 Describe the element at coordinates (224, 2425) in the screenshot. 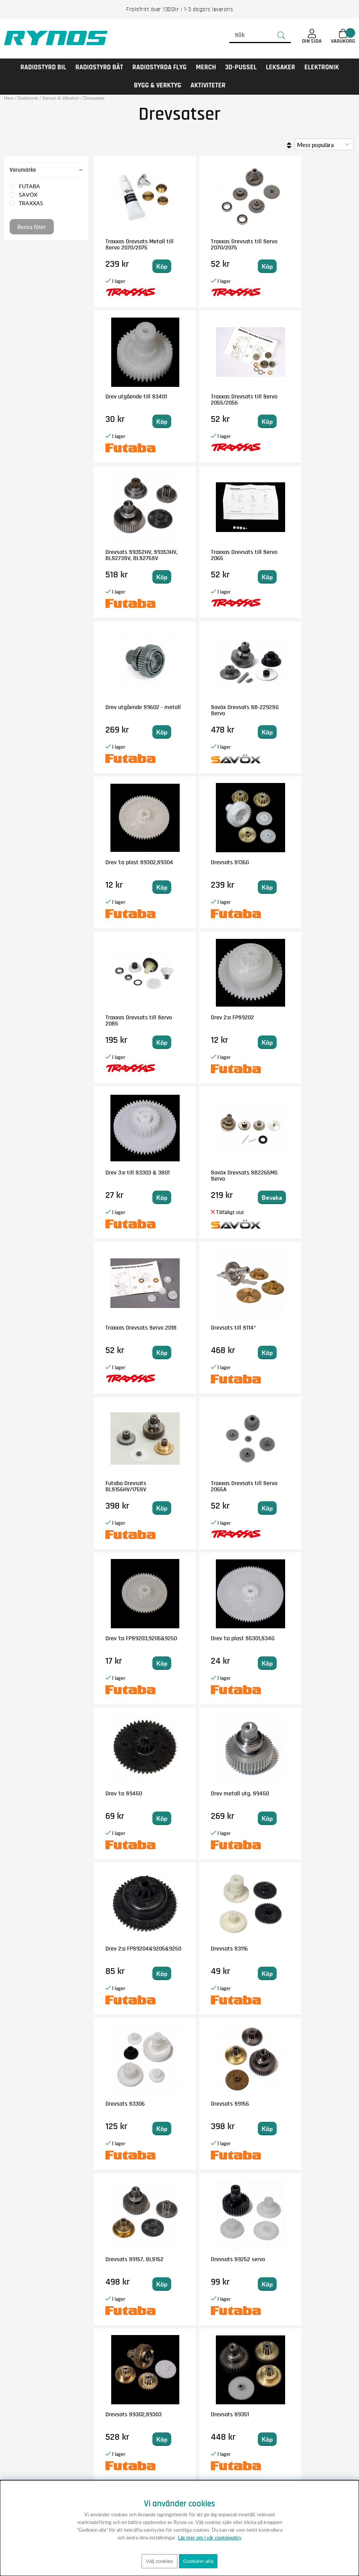

I see `Anmäl` at that location.